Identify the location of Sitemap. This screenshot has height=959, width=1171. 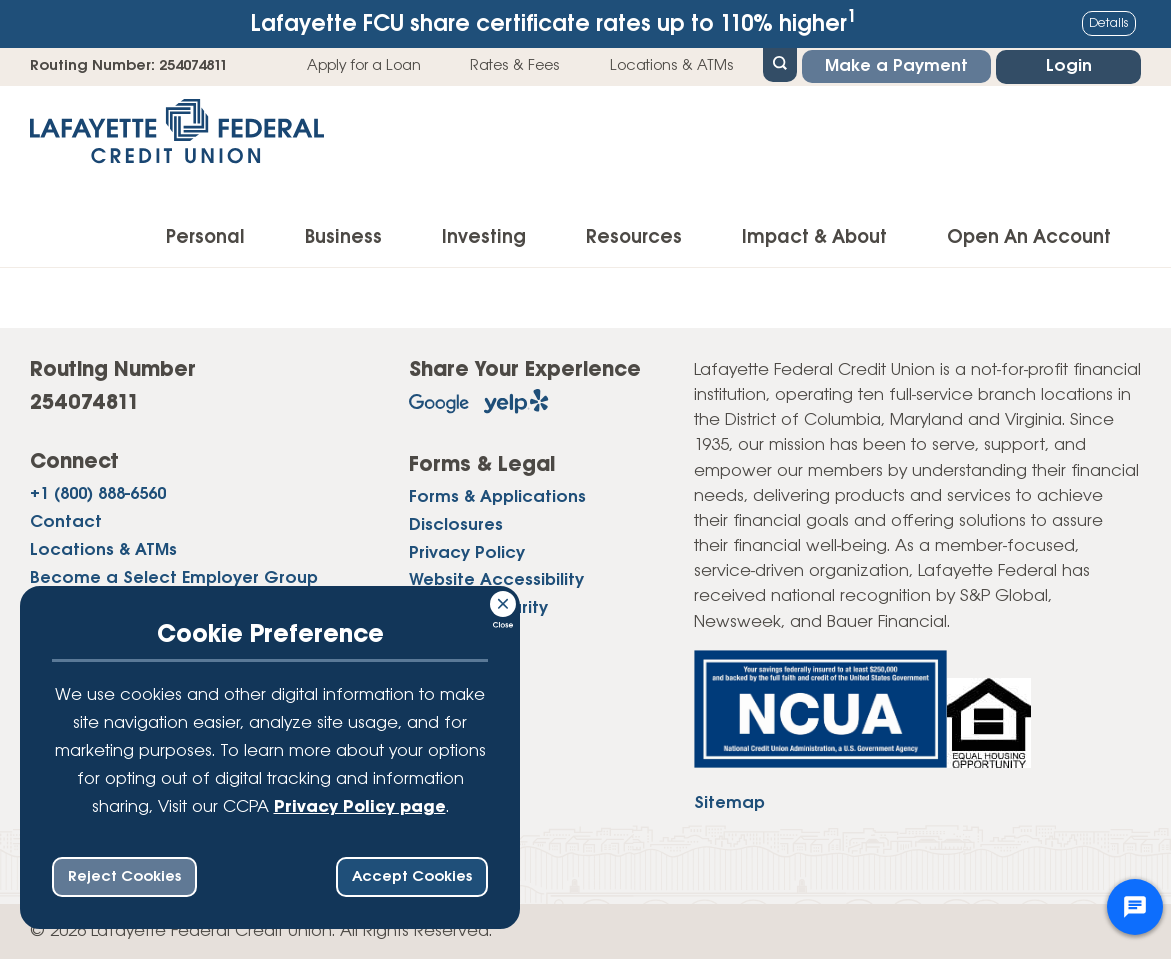
(729, 803).